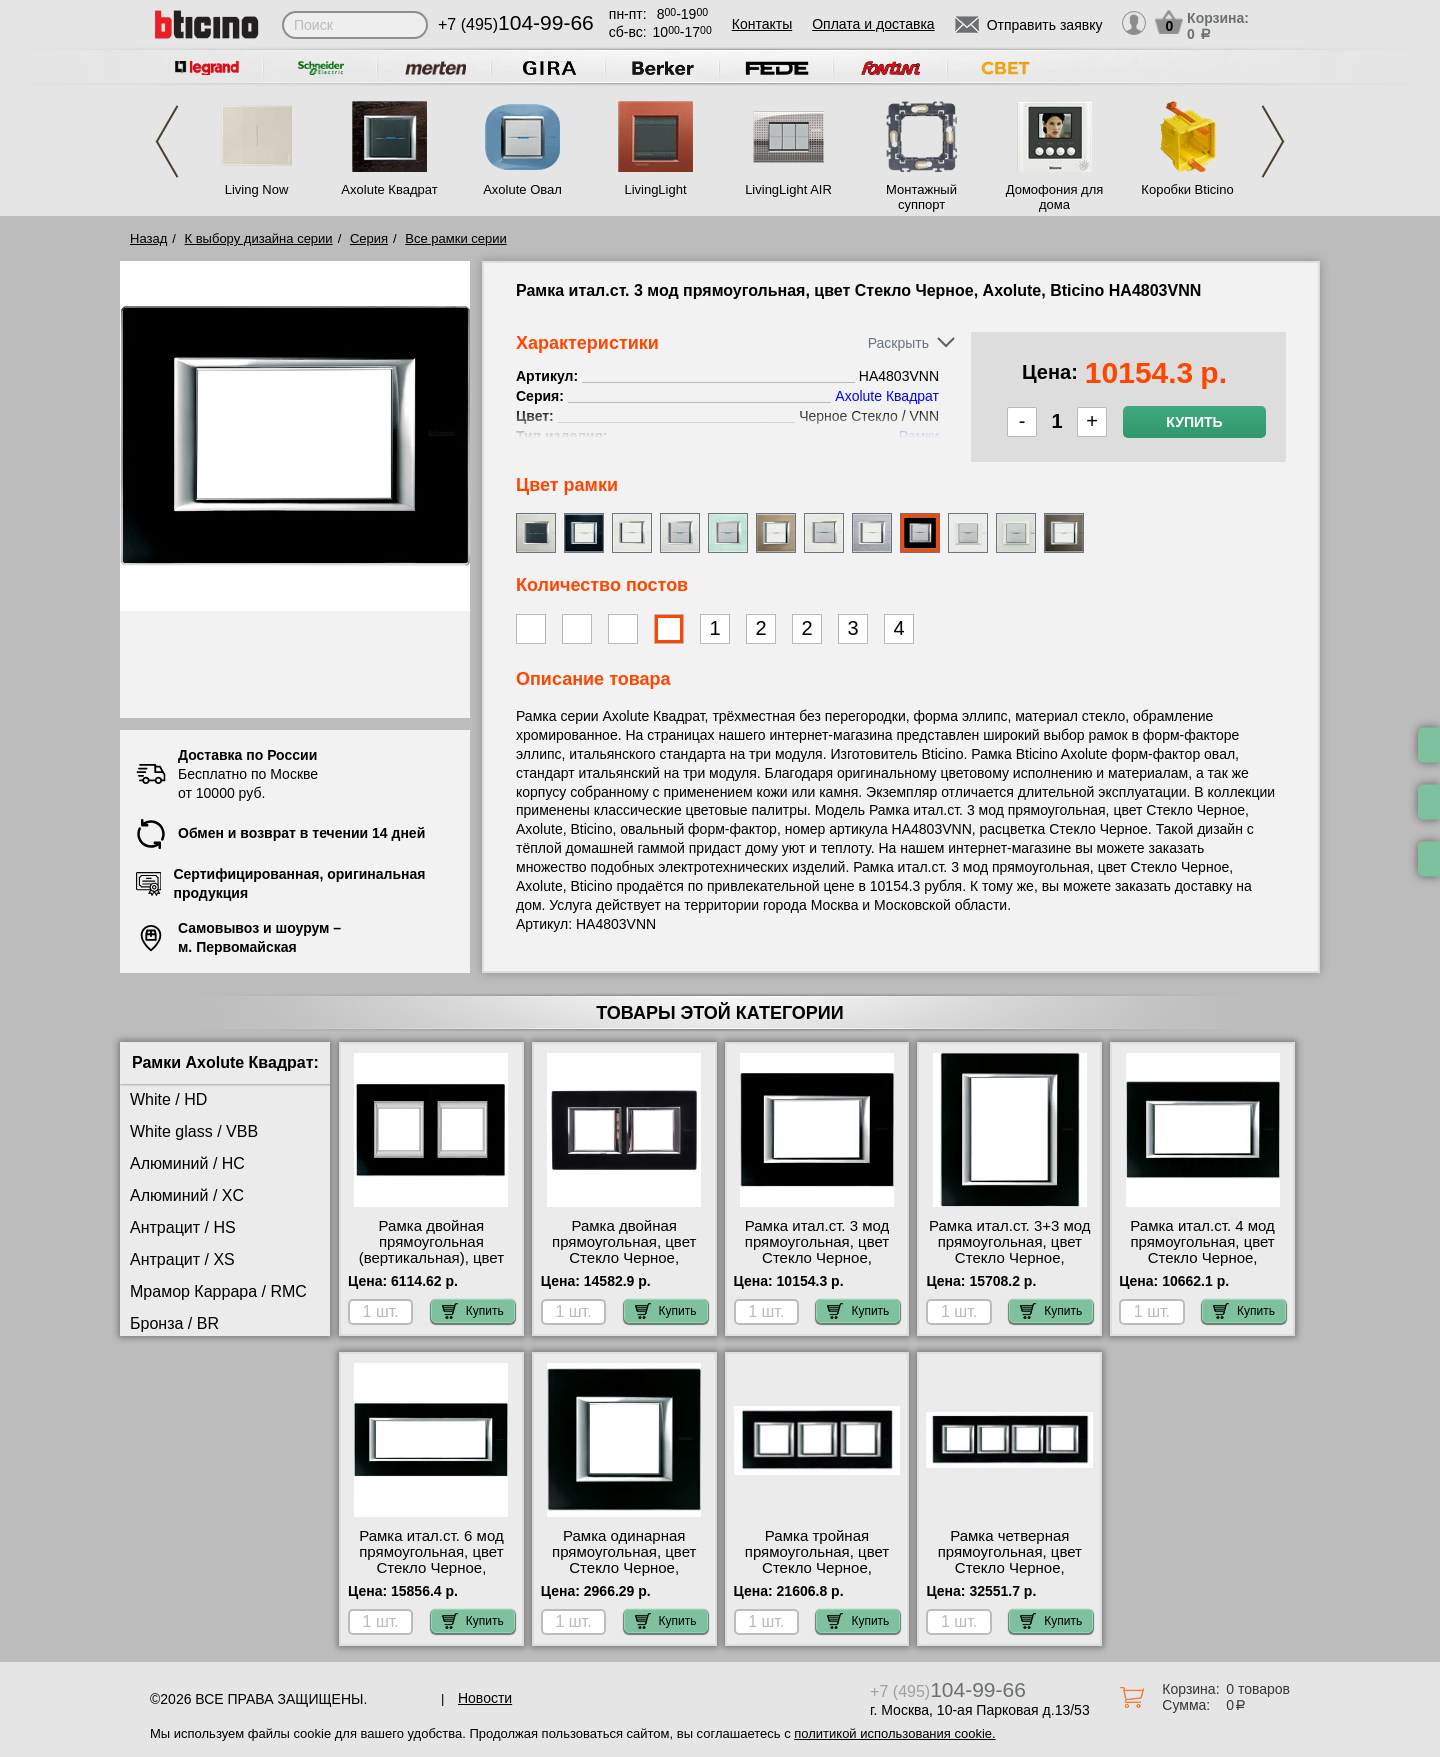 The width and height of the screenshot is (1440, 1757). What do you see at coordinates (1055, 197) in the screenshot?
I see `Домофония для дома` at bounding box center [1055, 197].